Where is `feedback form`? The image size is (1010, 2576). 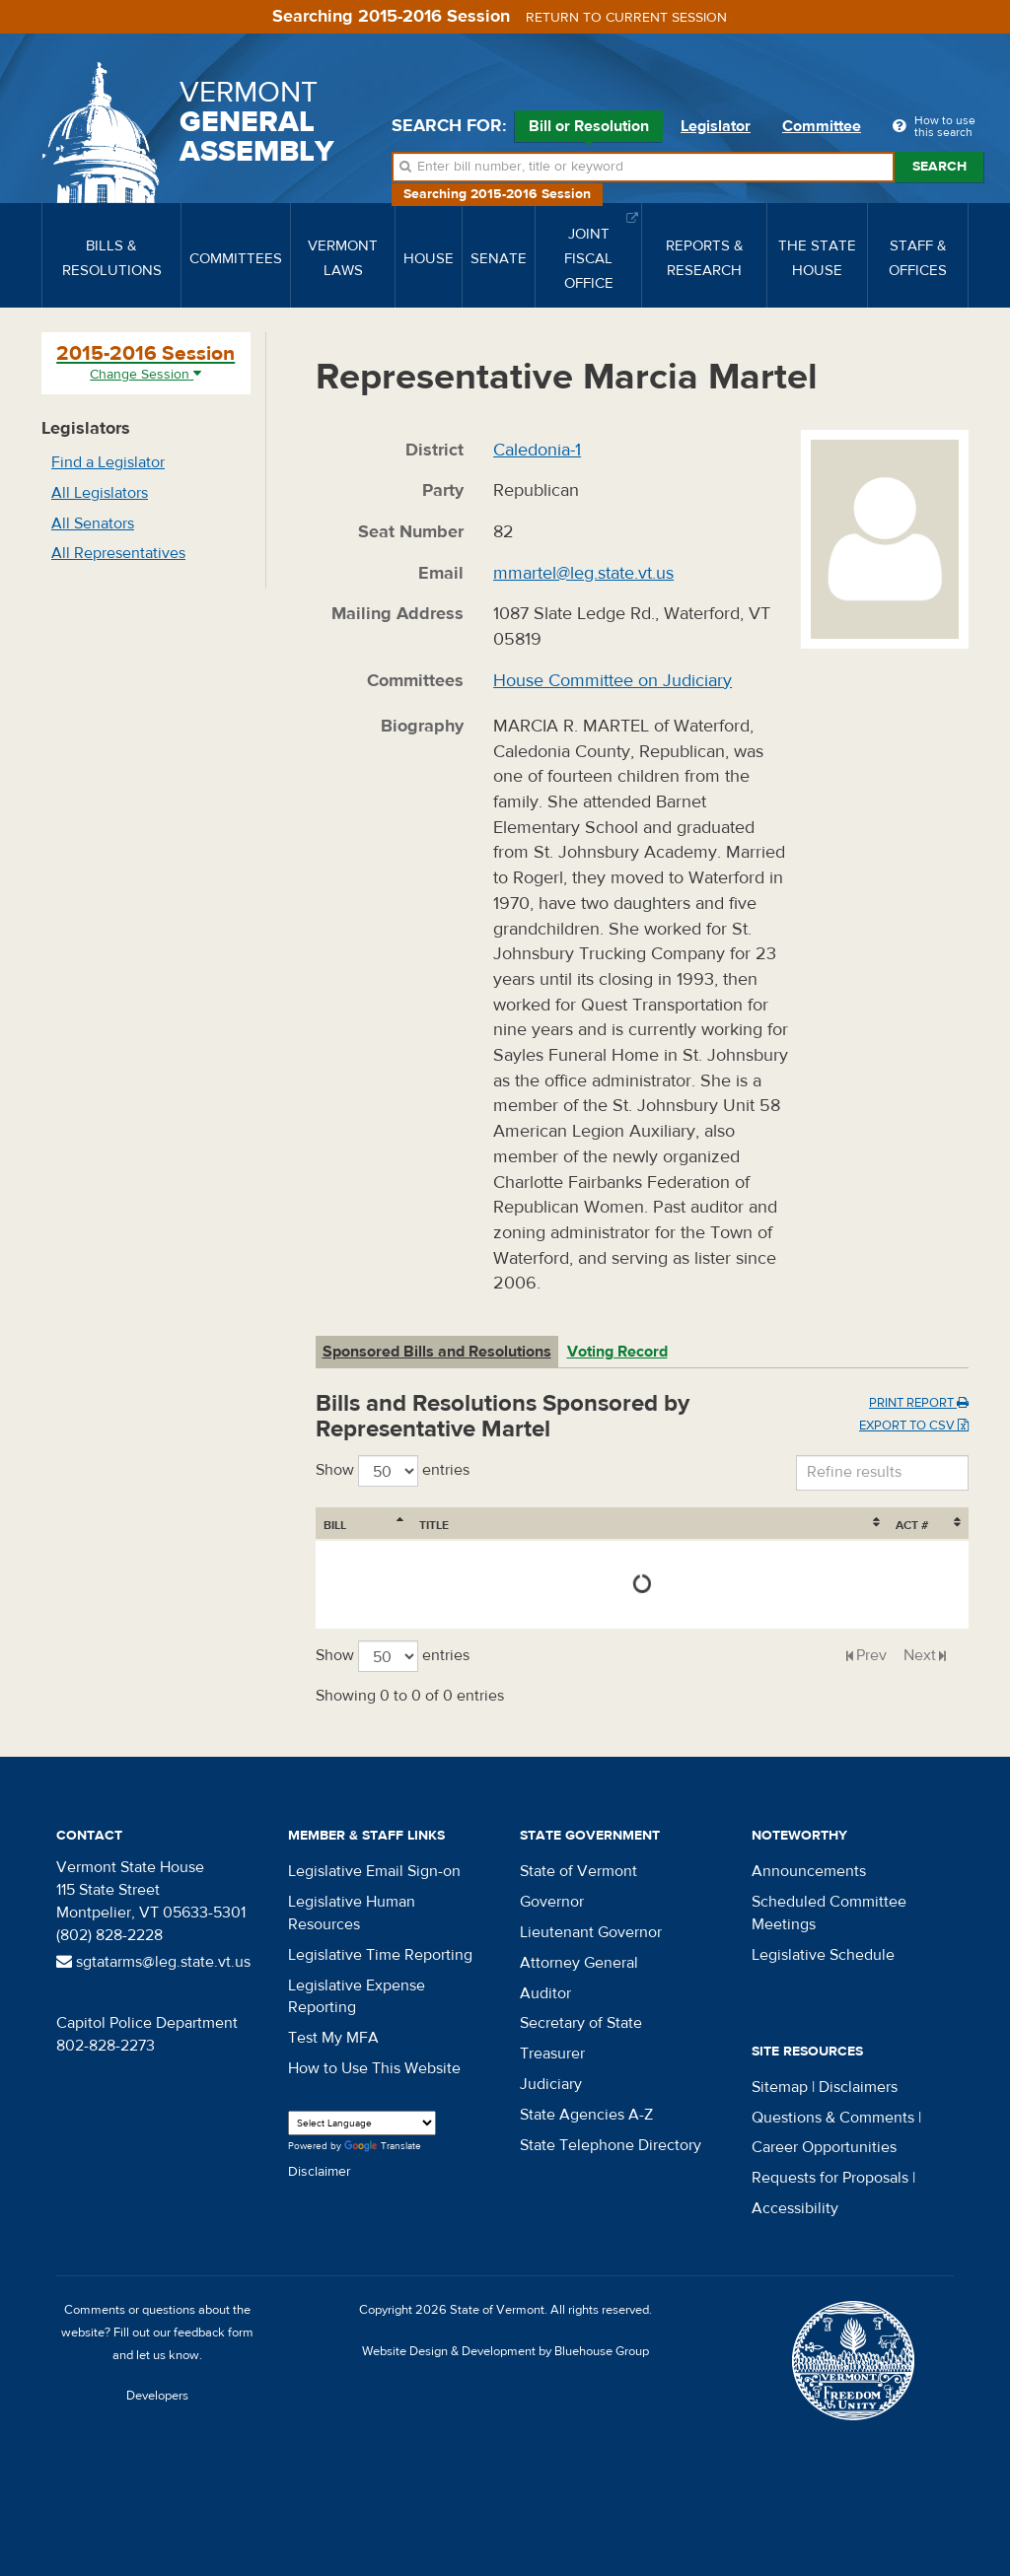
feedback form is located at coordinates (213, 2332).